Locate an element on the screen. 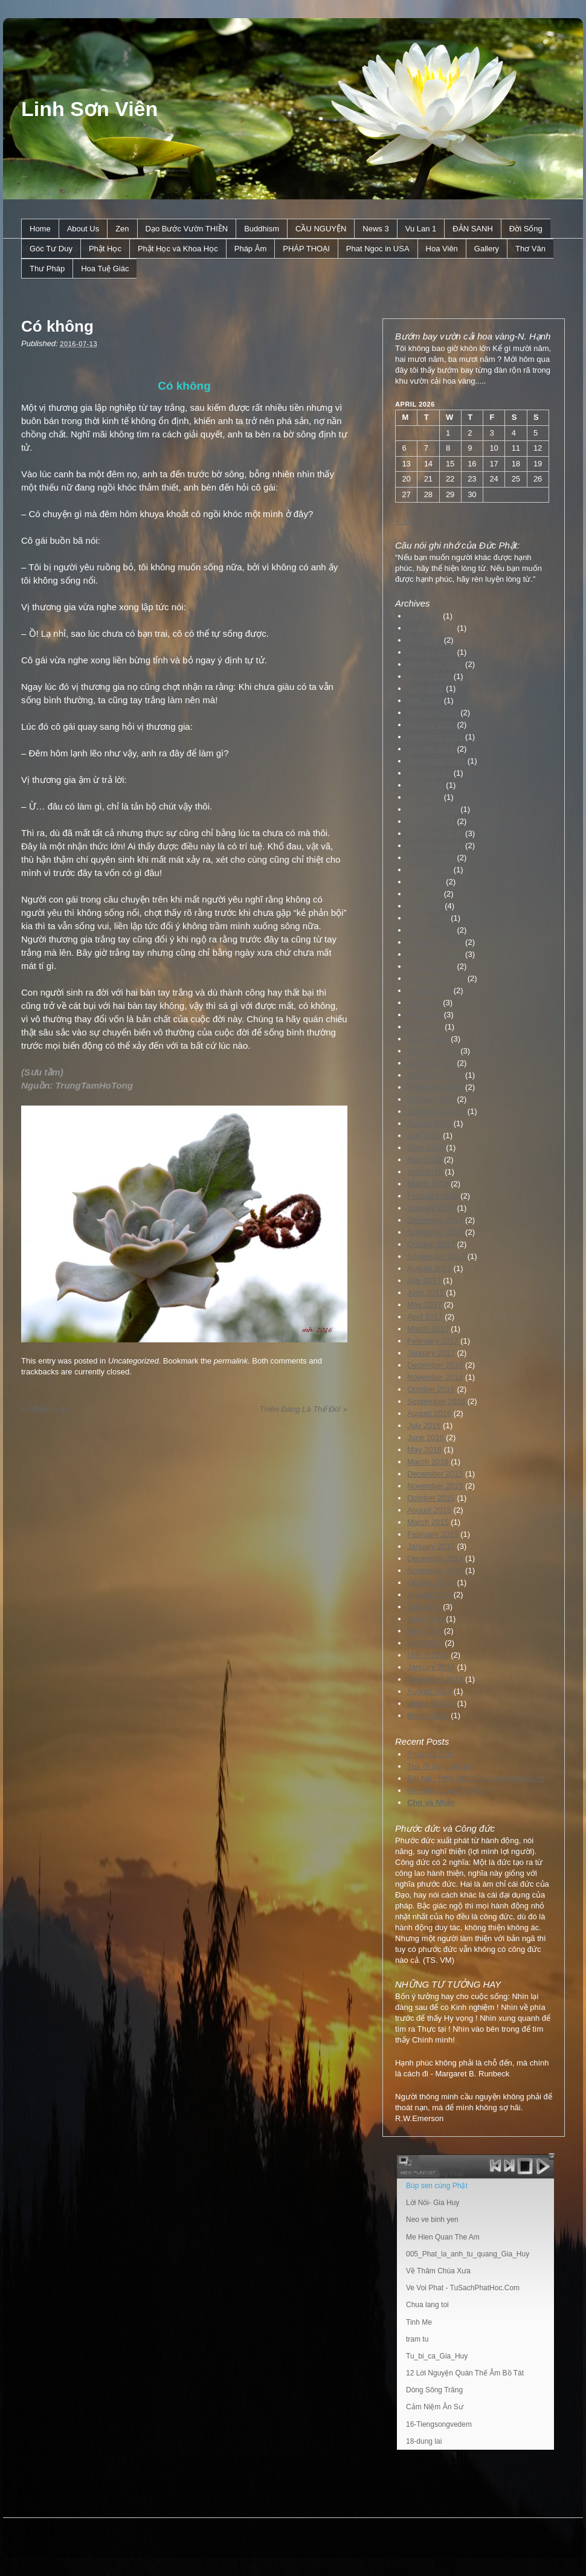 The height and width of the screenshot is (2576, 586). May 2021 is located at coordinates (424, 797).